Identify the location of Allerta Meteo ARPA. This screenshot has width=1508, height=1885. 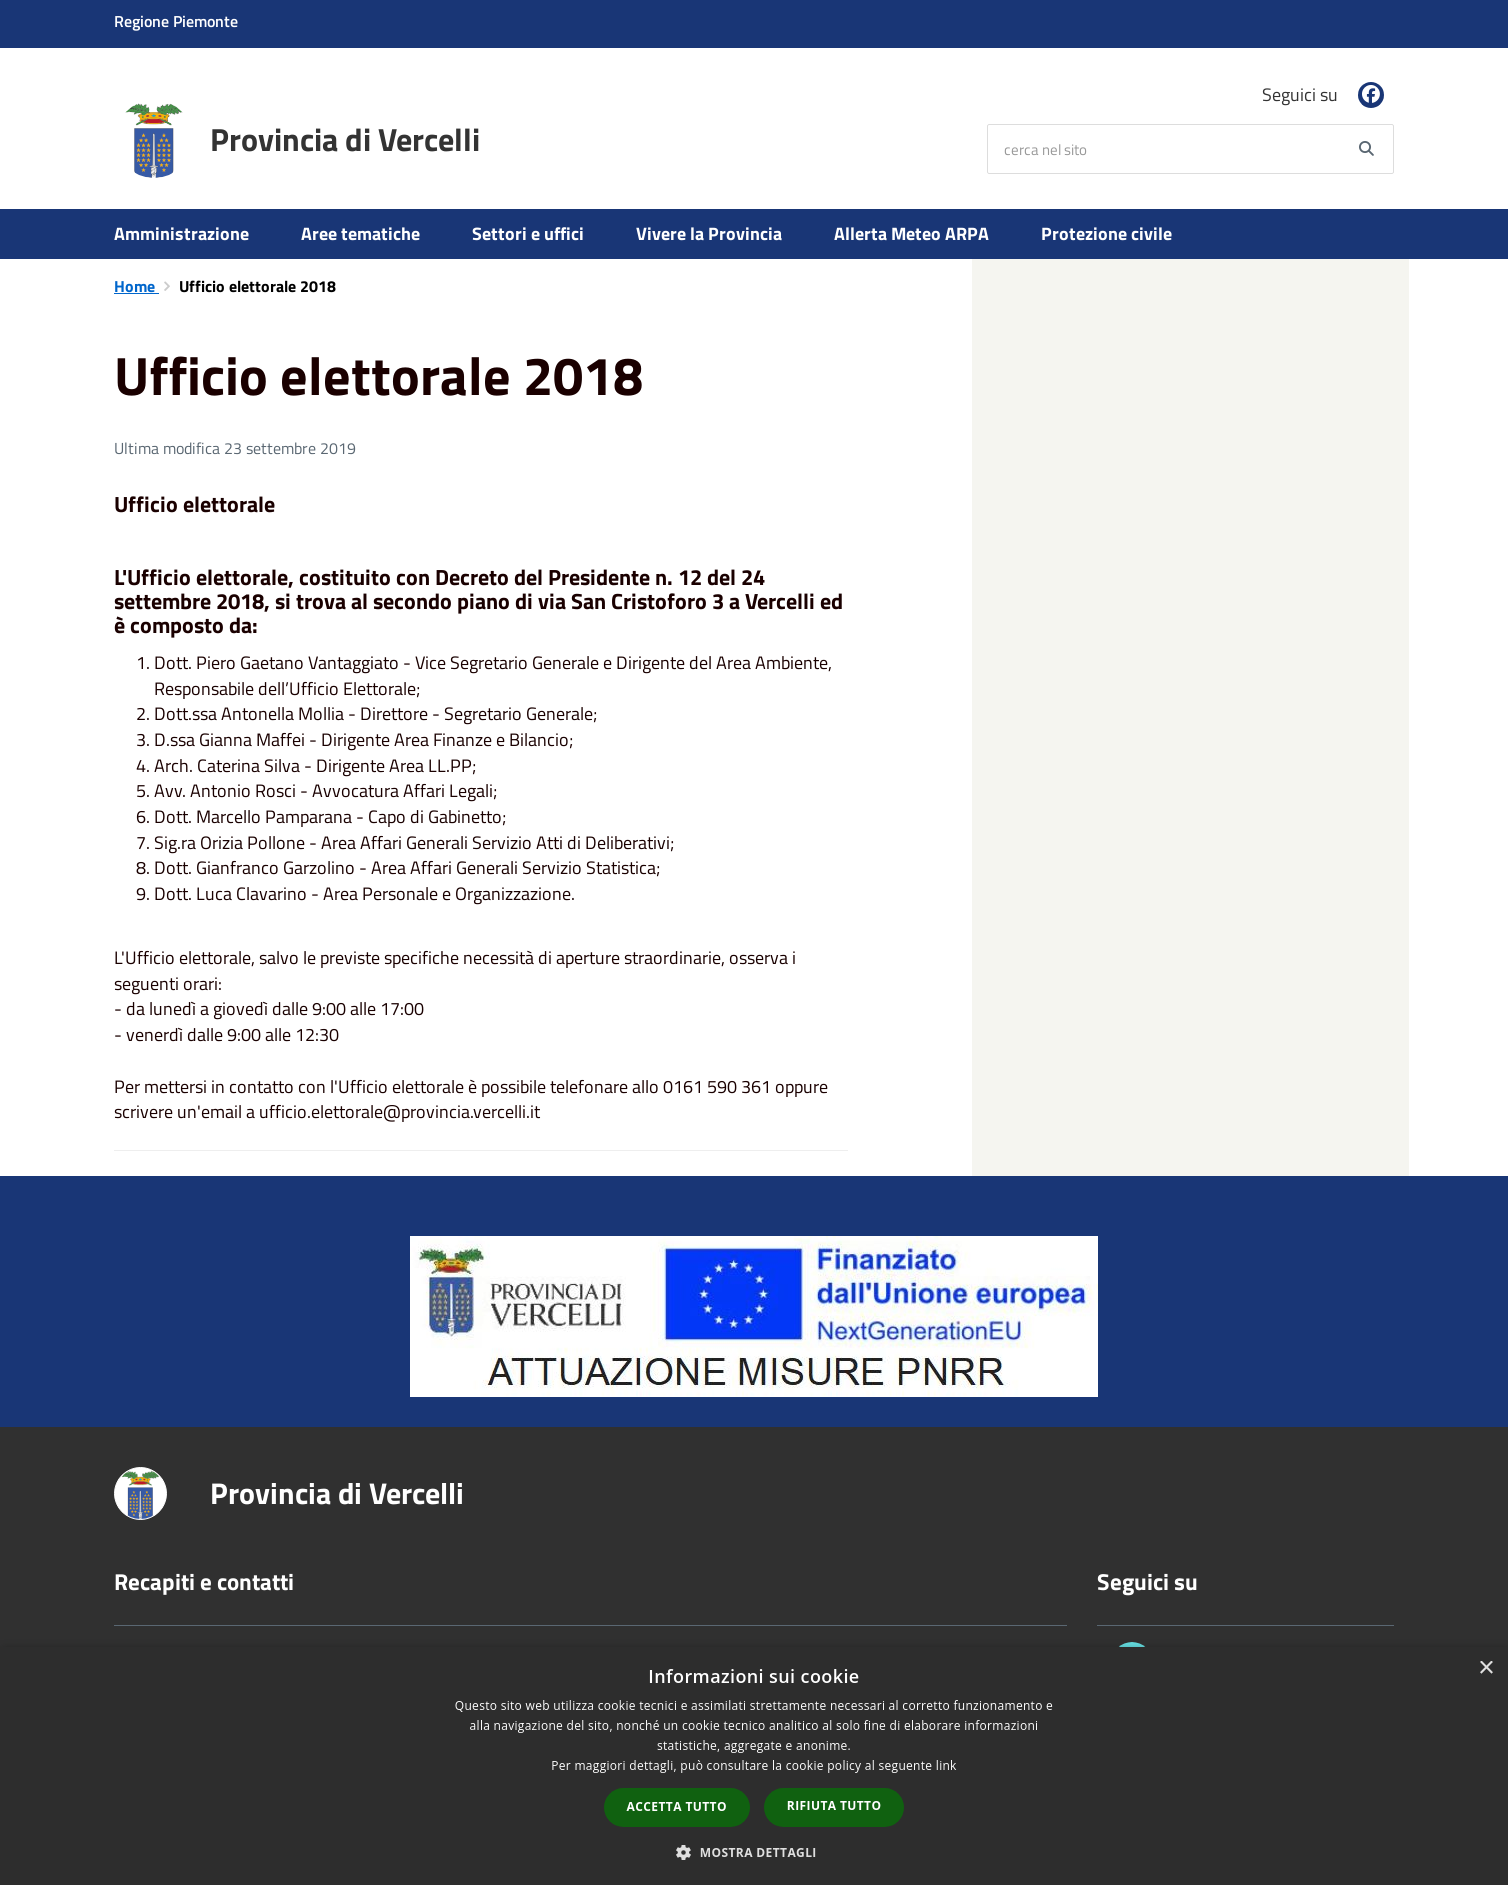
(911, 233).